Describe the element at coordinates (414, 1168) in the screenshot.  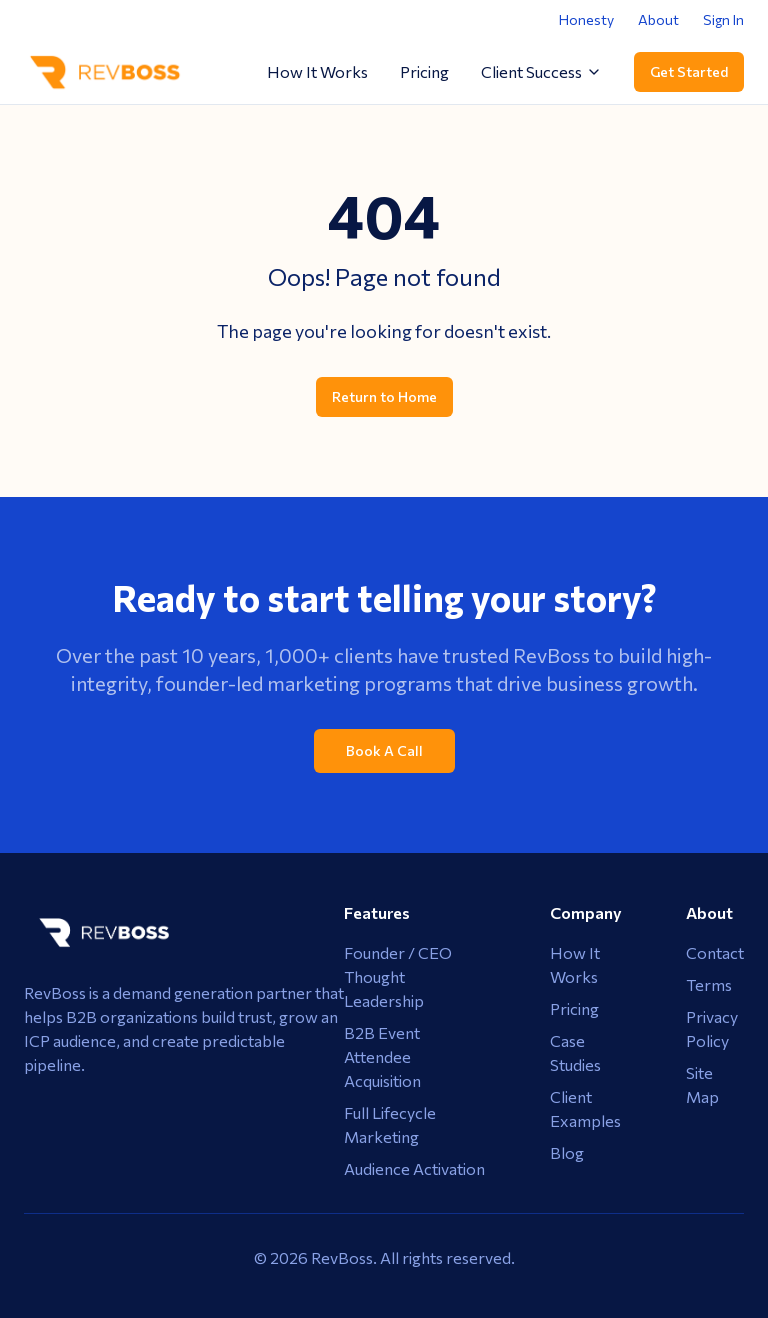
I see `Audience Activation` at that location.